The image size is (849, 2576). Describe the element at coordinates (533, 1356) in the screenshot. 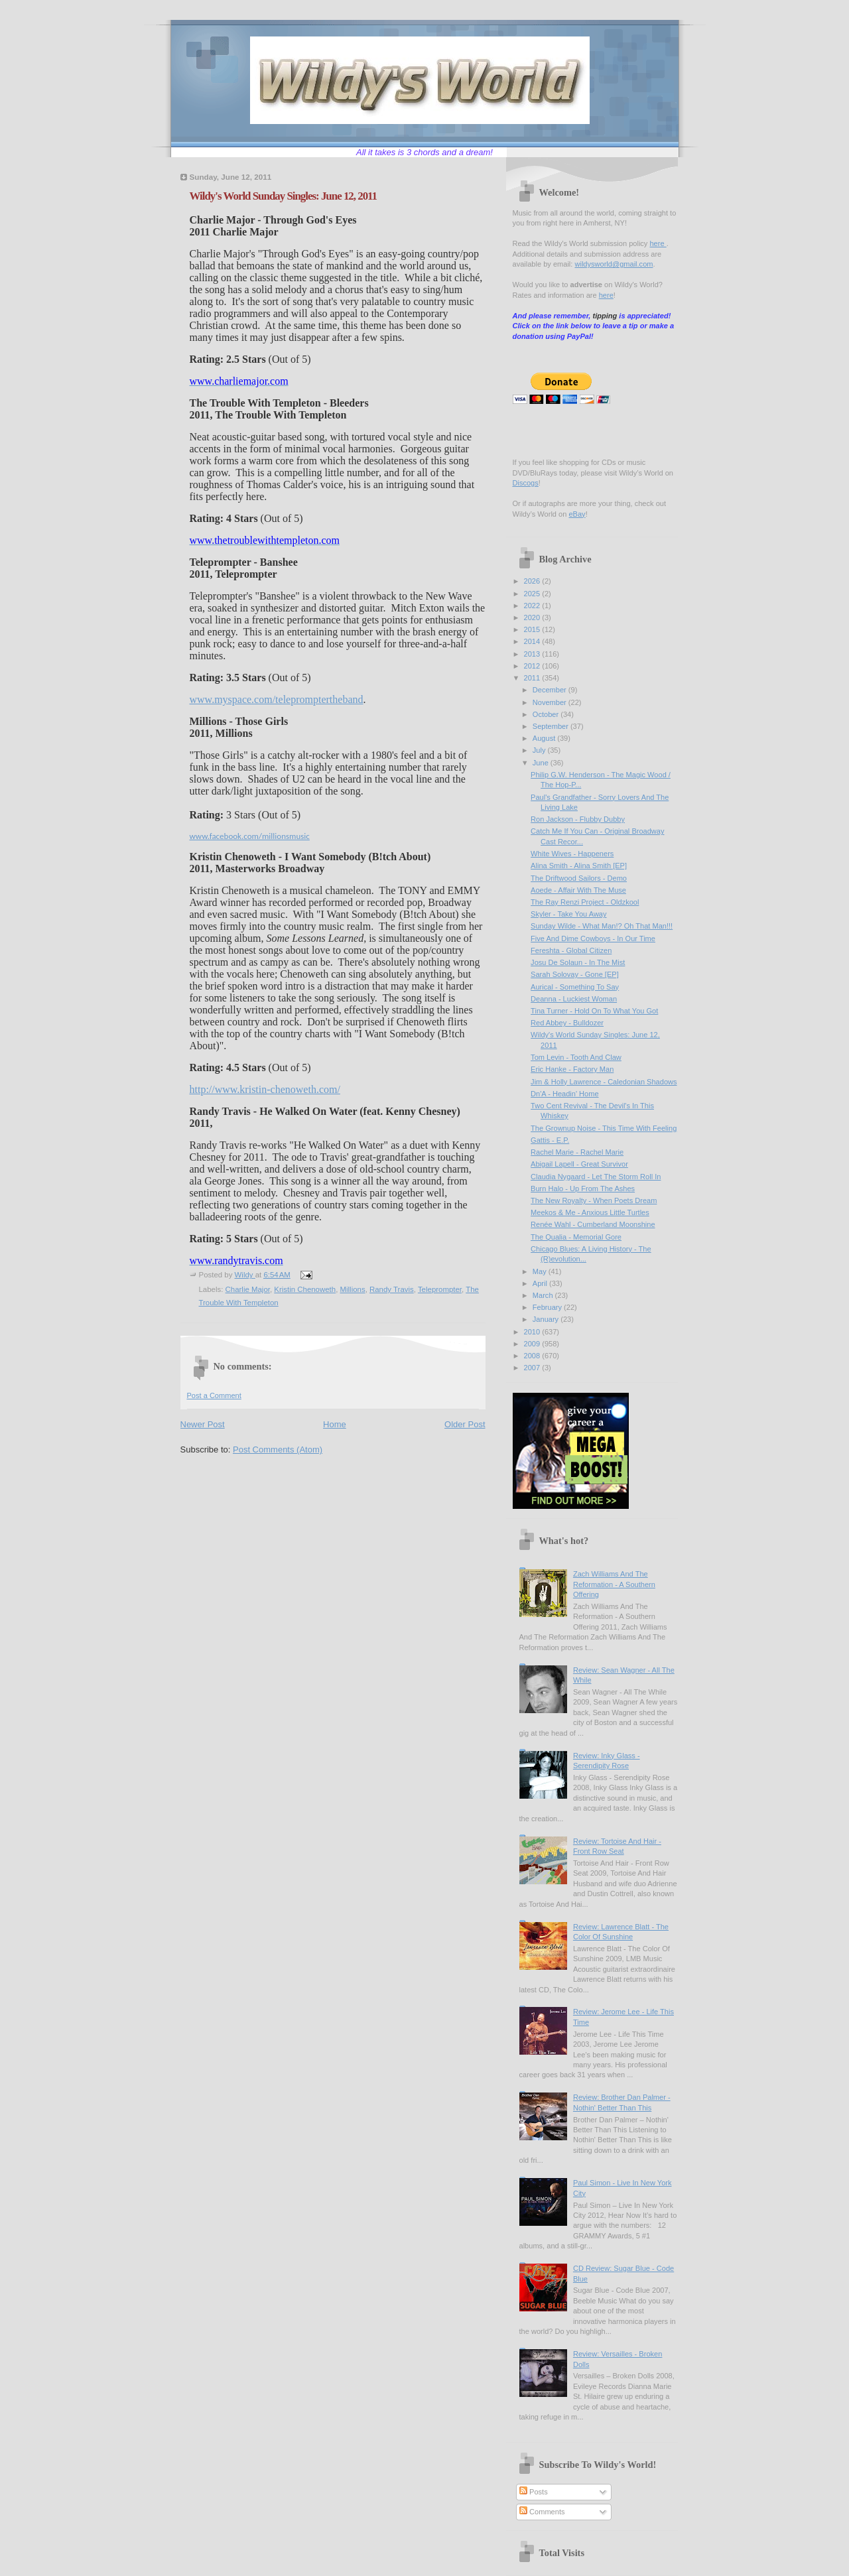

I see `2008` at that location.